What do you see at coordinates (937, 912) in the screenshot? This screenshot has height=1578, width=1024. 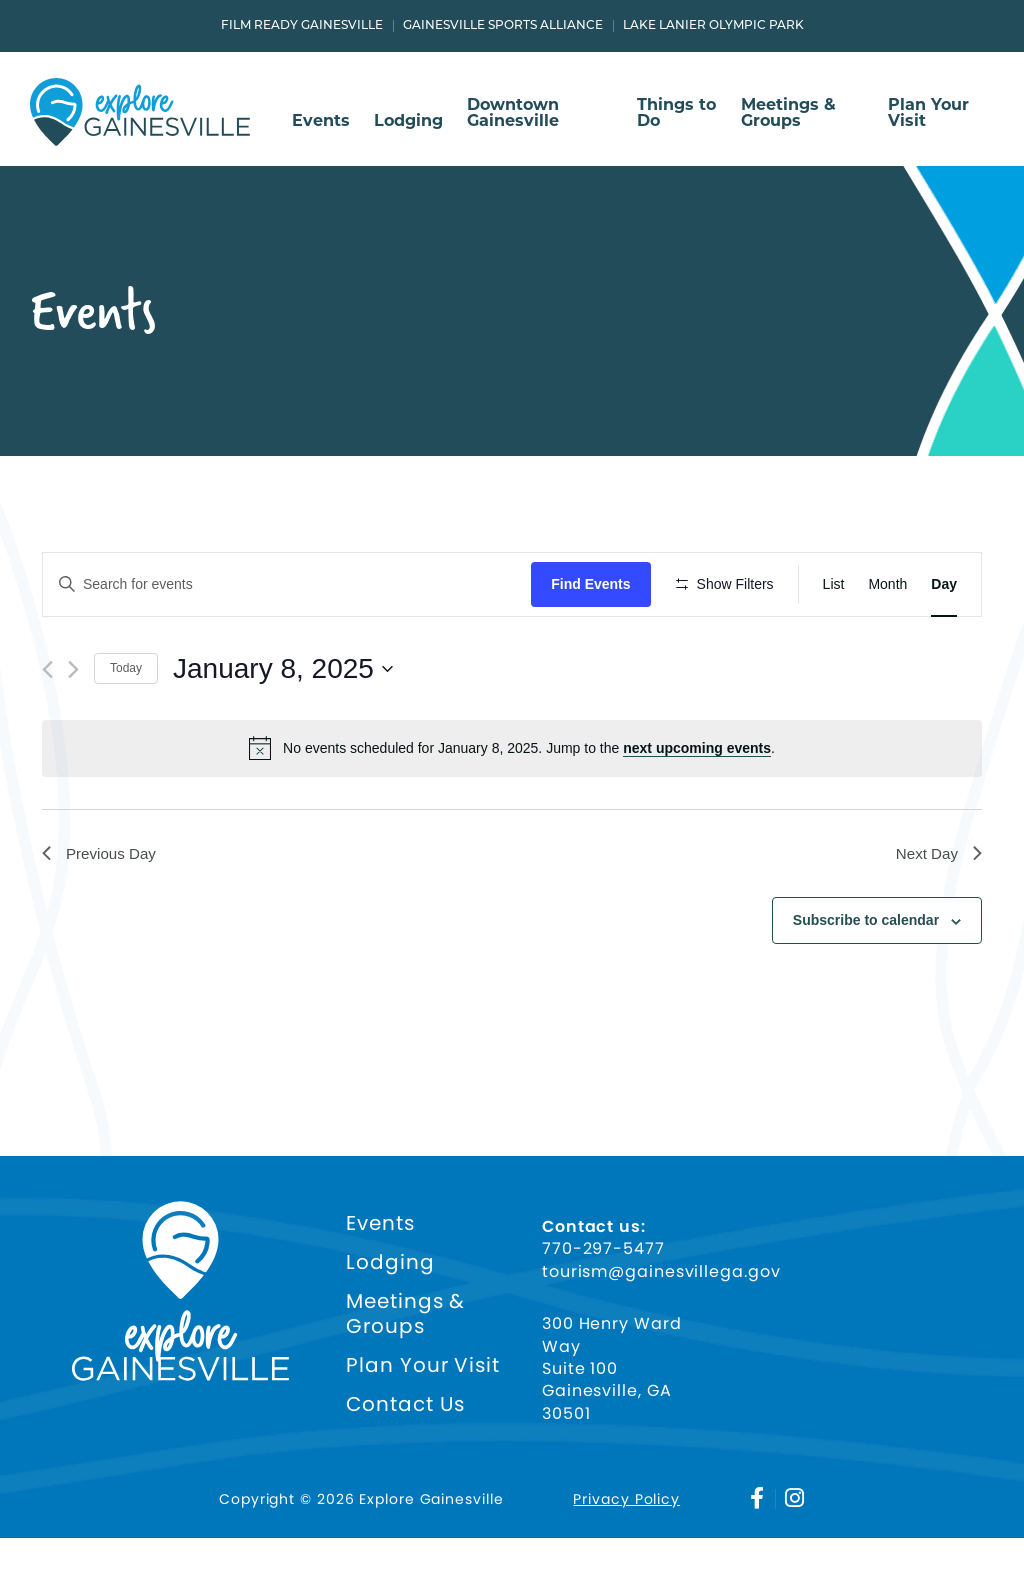 I see `Next Day` at bounding box center [937, 912].